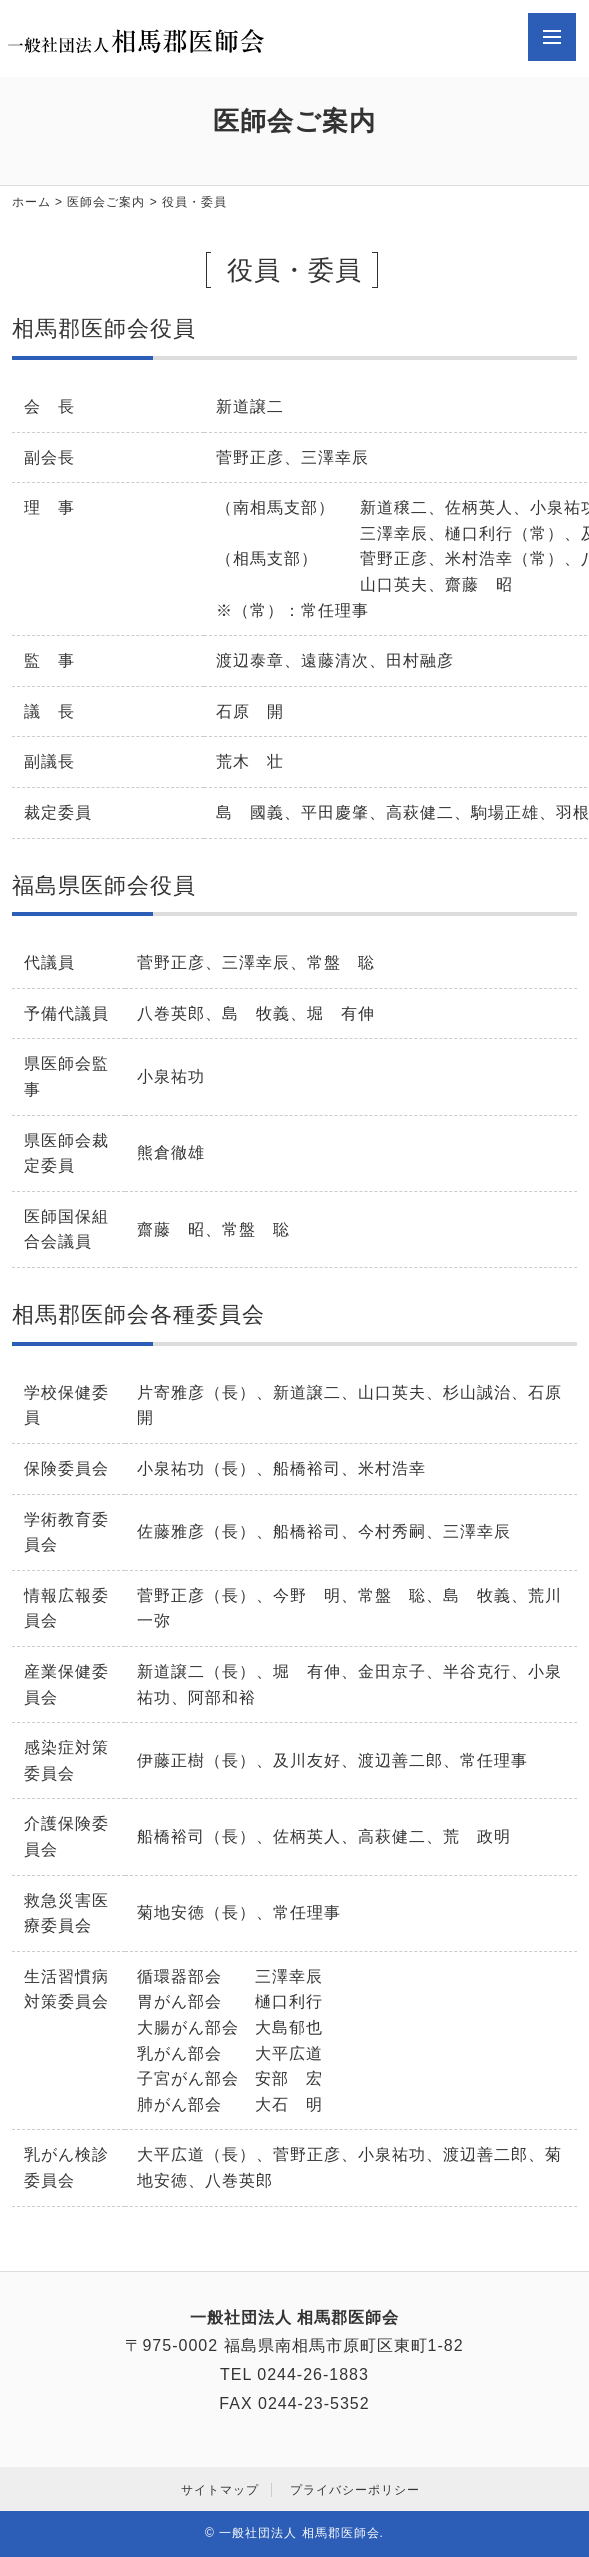 The width and height of the screenshot is (589, 2557). Describe the element at coordinates (31, 202) in the screenshot. I see `ホーム` at that location.